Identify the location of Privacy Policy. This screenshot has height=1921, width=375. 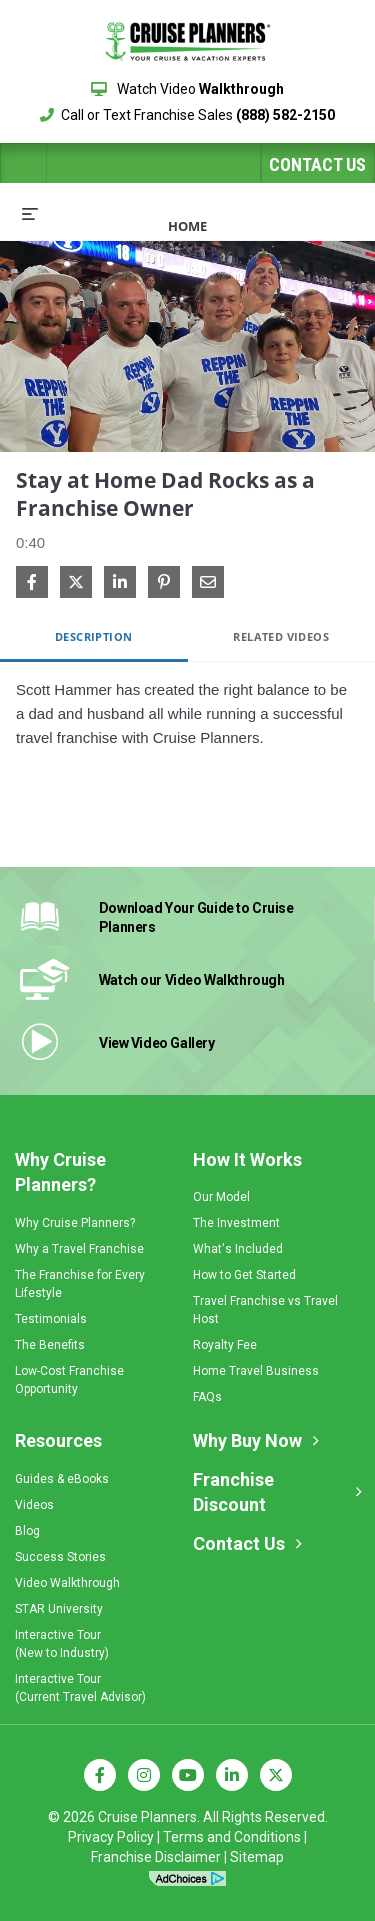
(111, 1837).